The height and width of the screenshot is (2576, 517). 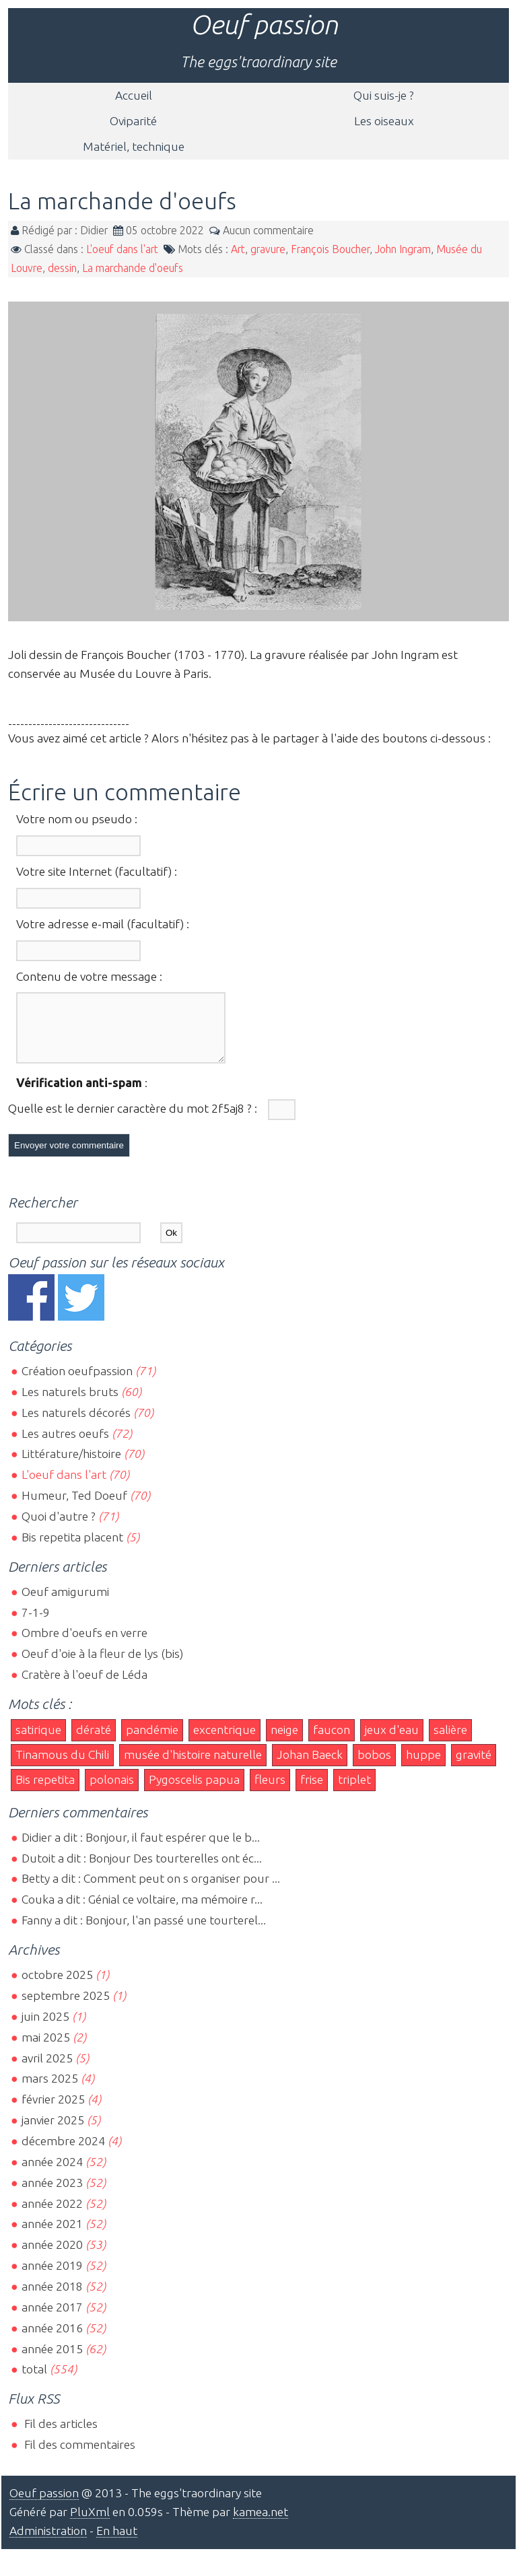 I want to click on pandémie, so click(x=152, y=1741).